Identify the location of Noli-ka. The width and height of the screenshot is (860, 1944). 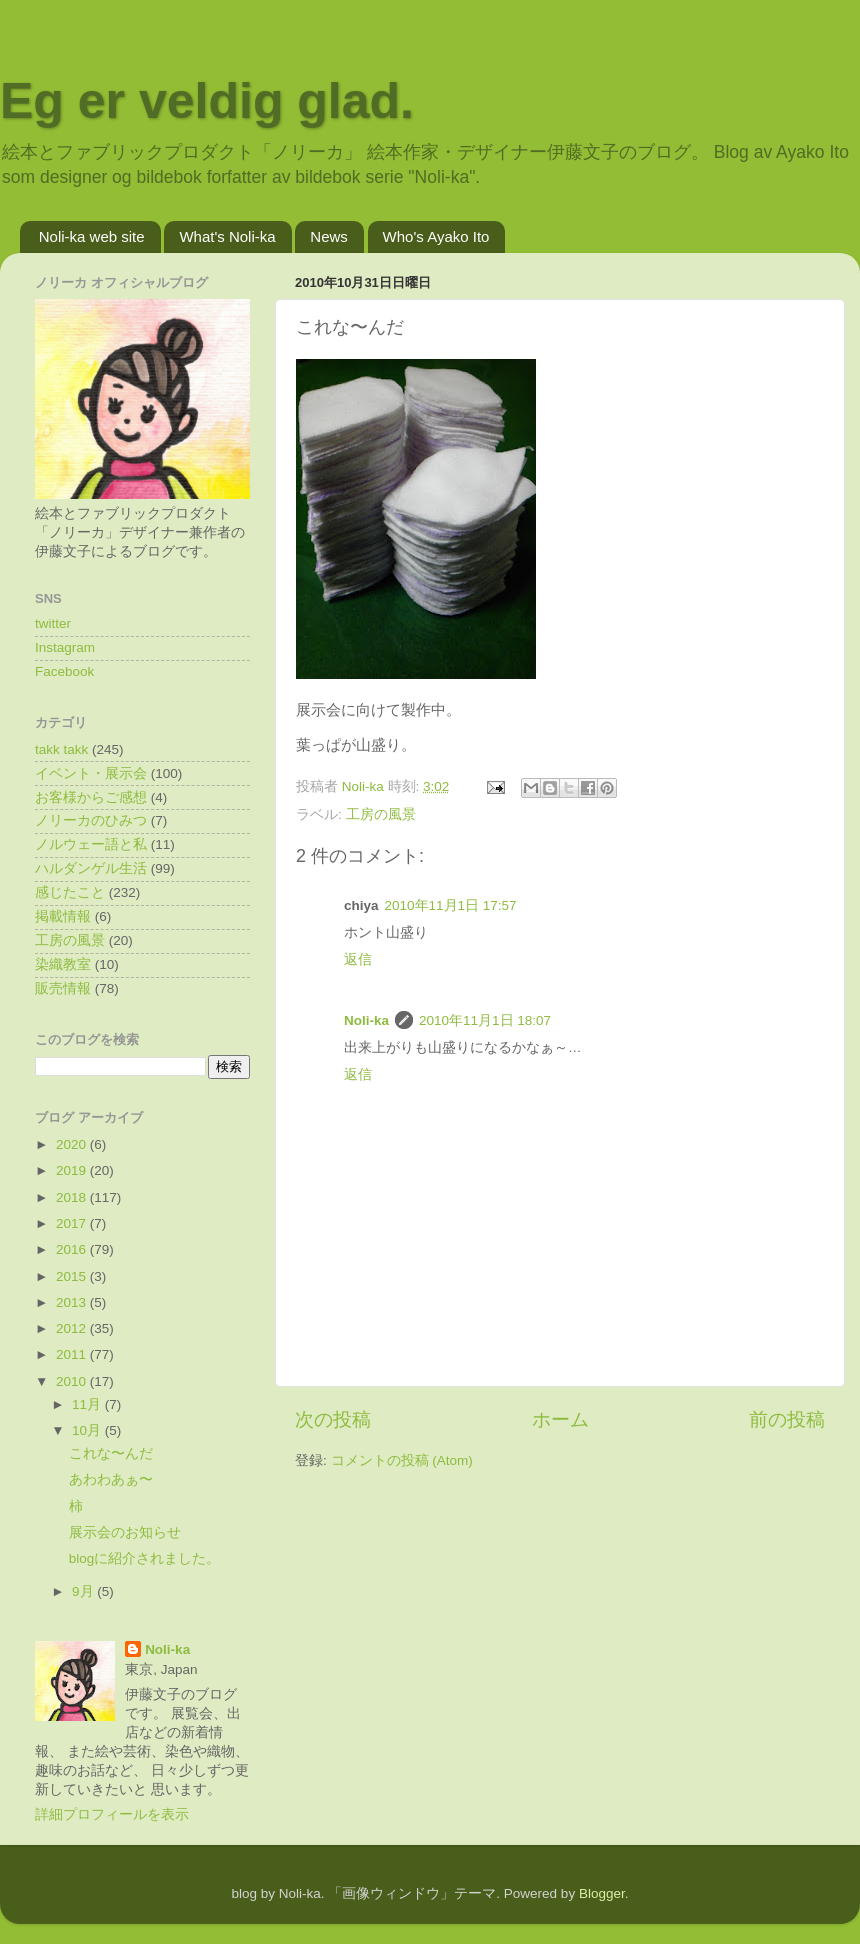
(366, 1020).